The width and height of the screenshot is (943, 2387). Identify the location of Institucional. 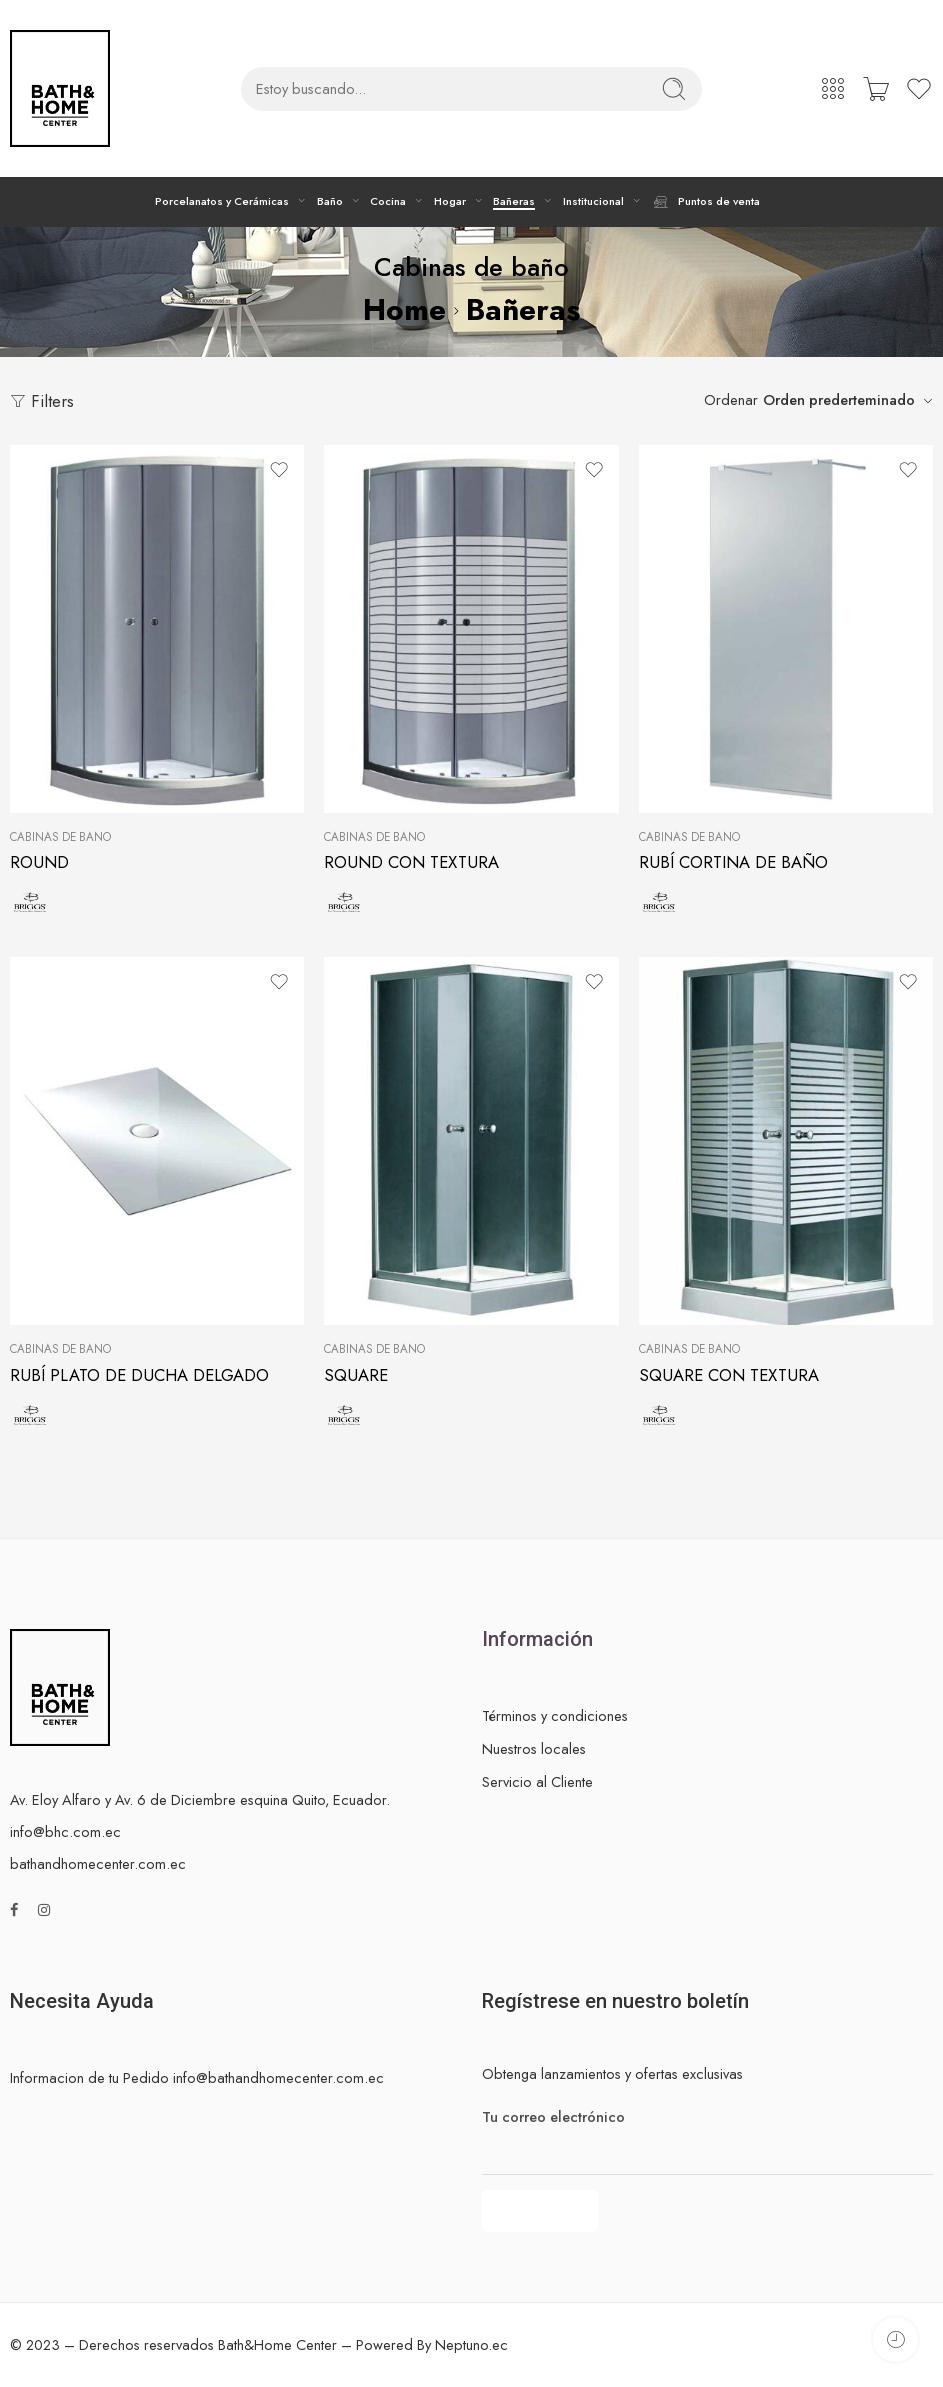
(593, 201).